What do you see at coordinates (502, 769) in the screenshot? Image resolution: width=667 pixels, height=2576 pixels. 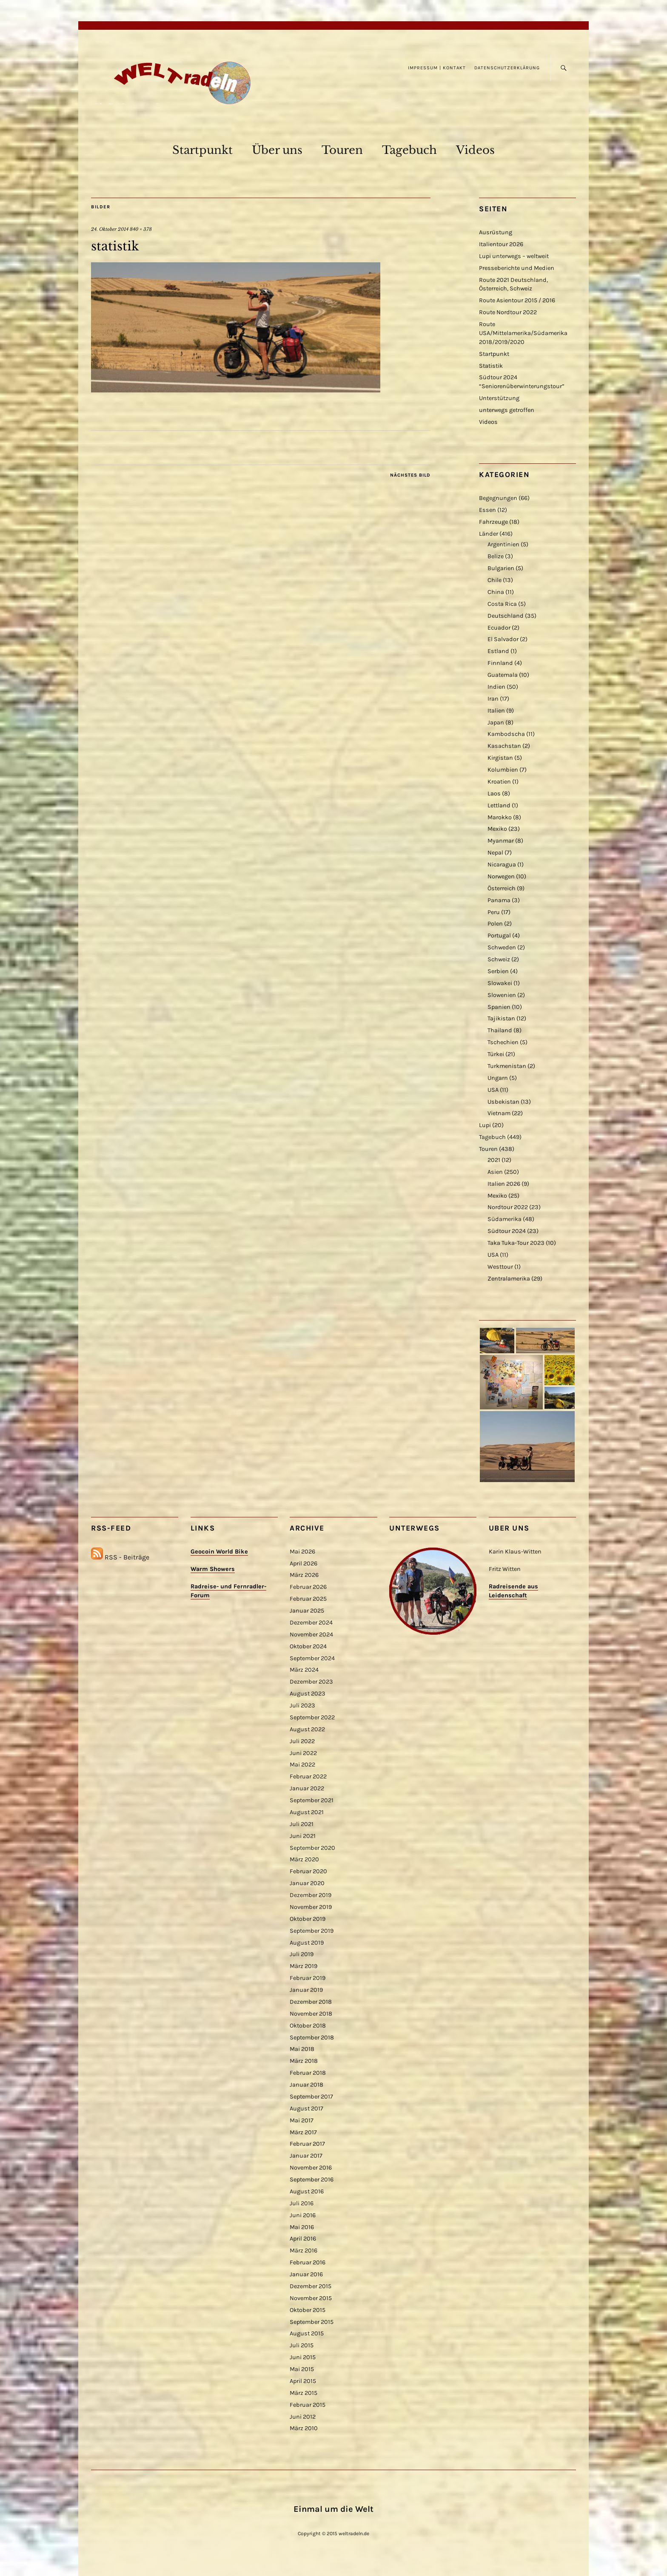 I see `Kolumbien` at bounding box center [502, 769].